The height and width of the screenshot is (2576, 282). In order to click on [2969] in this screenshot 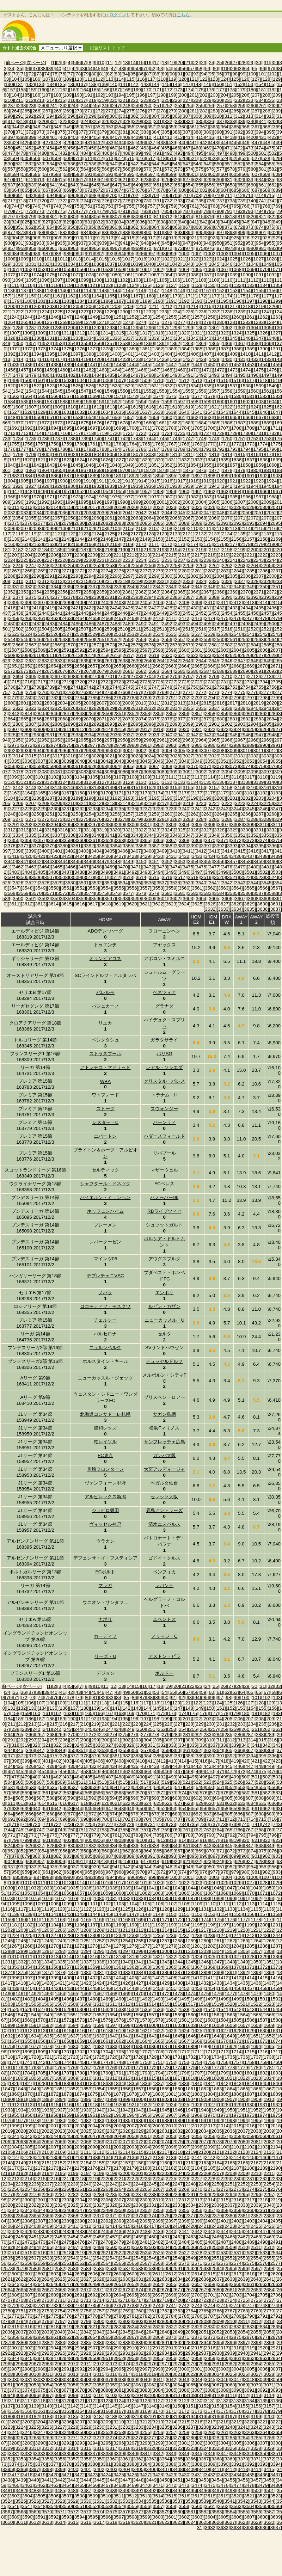, I will do `click(266, 740)`.